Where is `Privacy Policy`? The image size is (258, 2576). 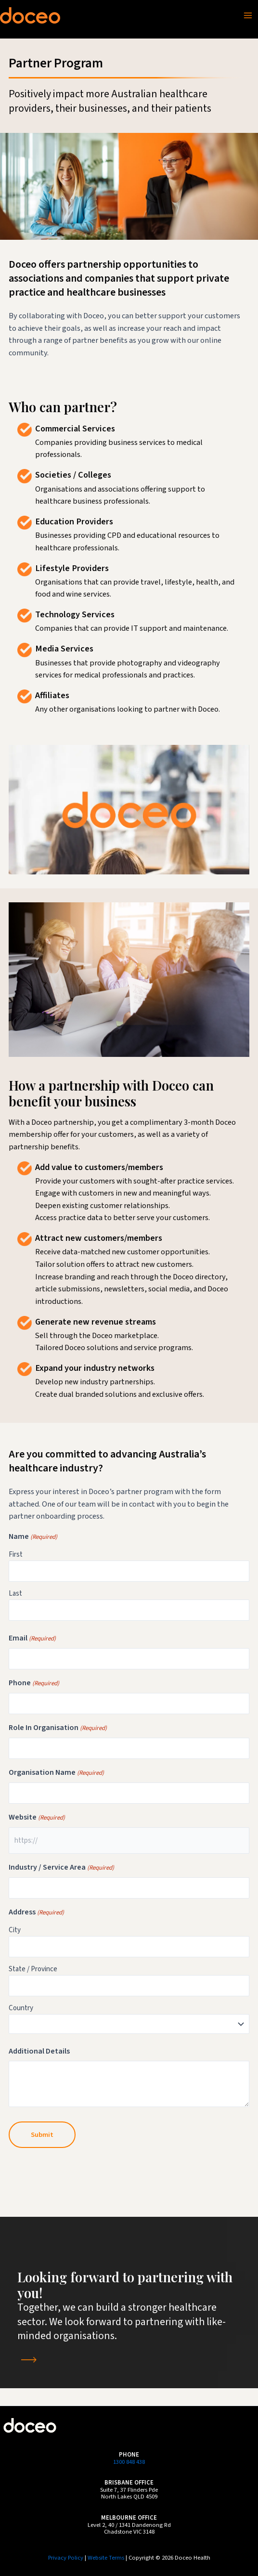 Privacy Policy is located at coordinates (65, 2557).